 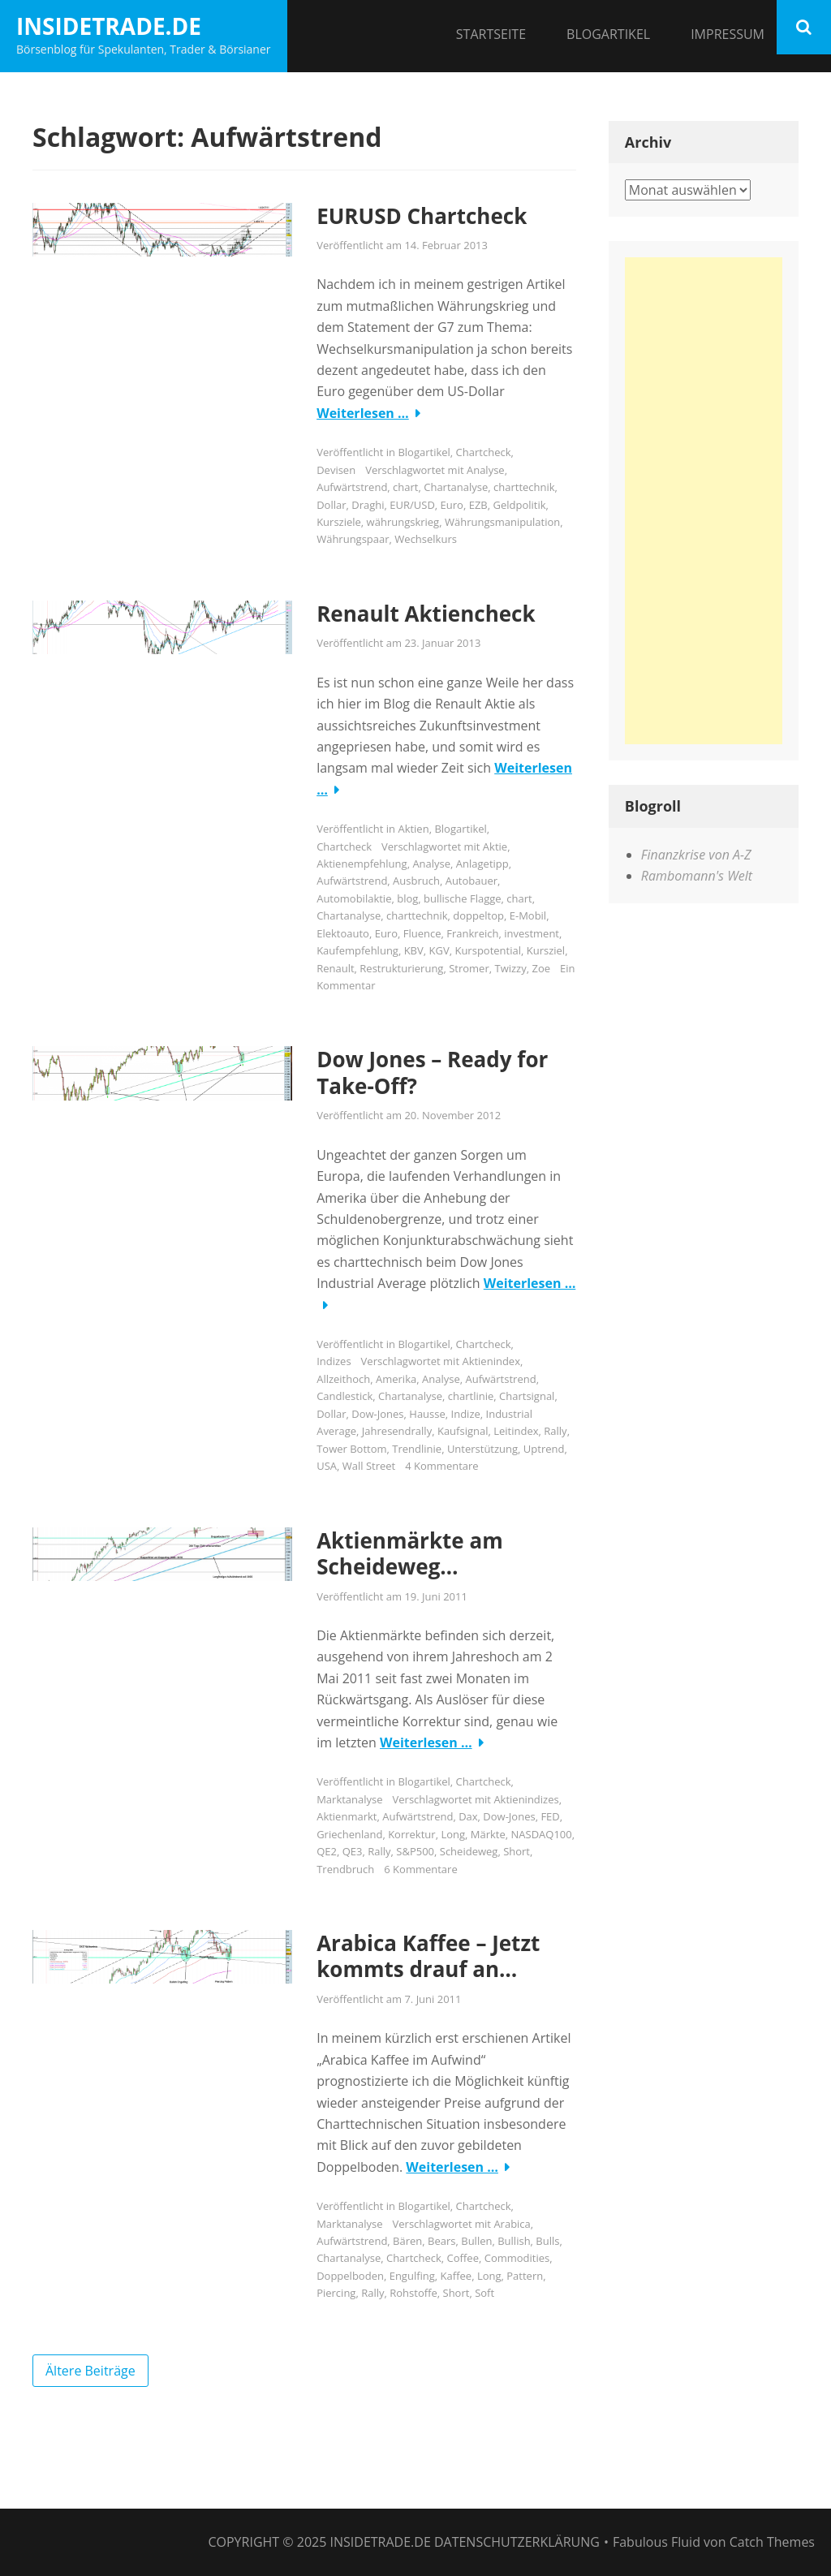 I want to click on E-Mobil, so click(x=528, y=915).